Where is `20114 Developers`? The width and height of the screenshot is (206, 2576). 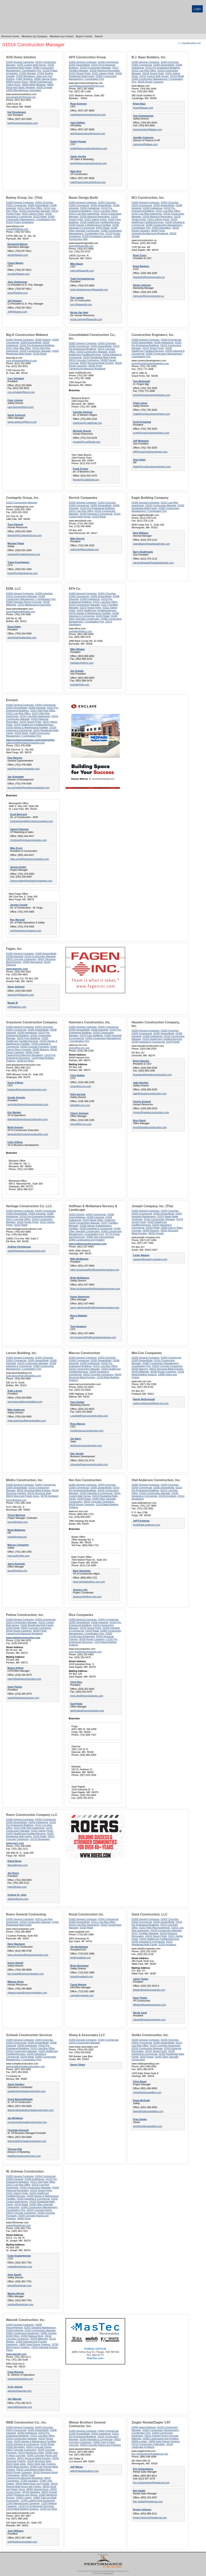
20114 Developers is located at coordinates (40, 1839).